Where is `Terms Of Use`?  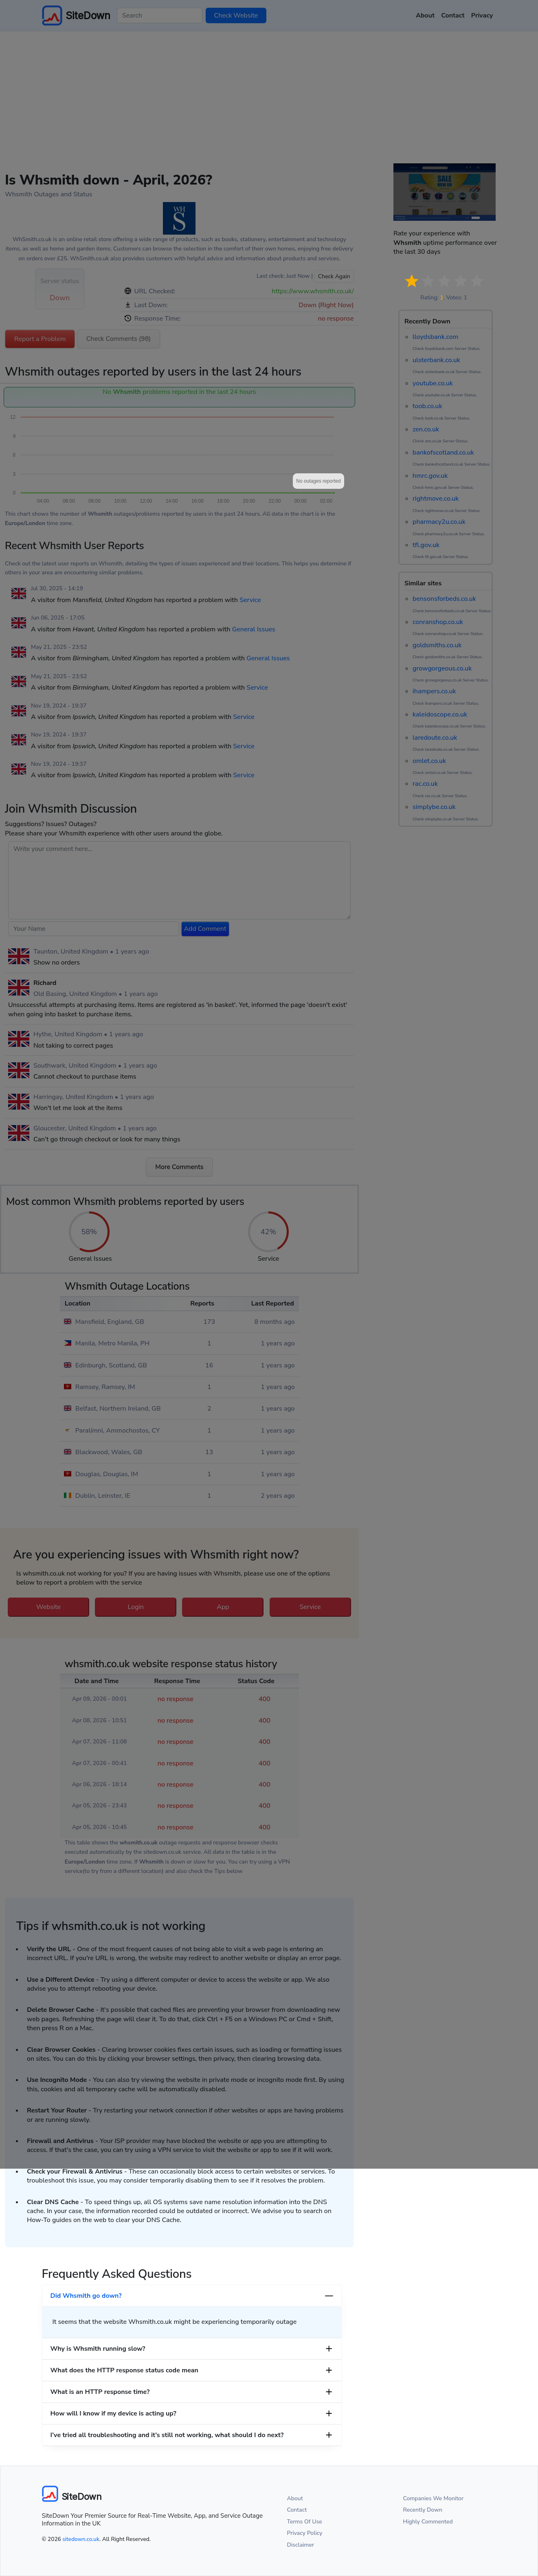
Terms Of Use is located at coordinates (304, 2521).